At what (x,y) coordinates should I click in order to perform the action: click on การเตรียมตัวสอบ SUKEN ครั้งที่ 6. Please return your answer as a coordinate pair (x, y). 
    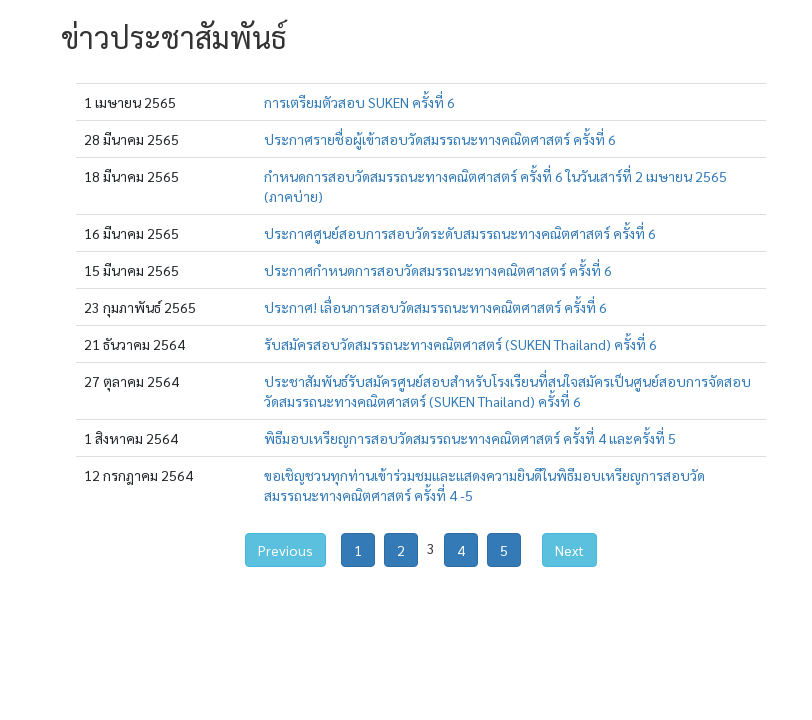
    Looking at the image, I should click on (359, 102).